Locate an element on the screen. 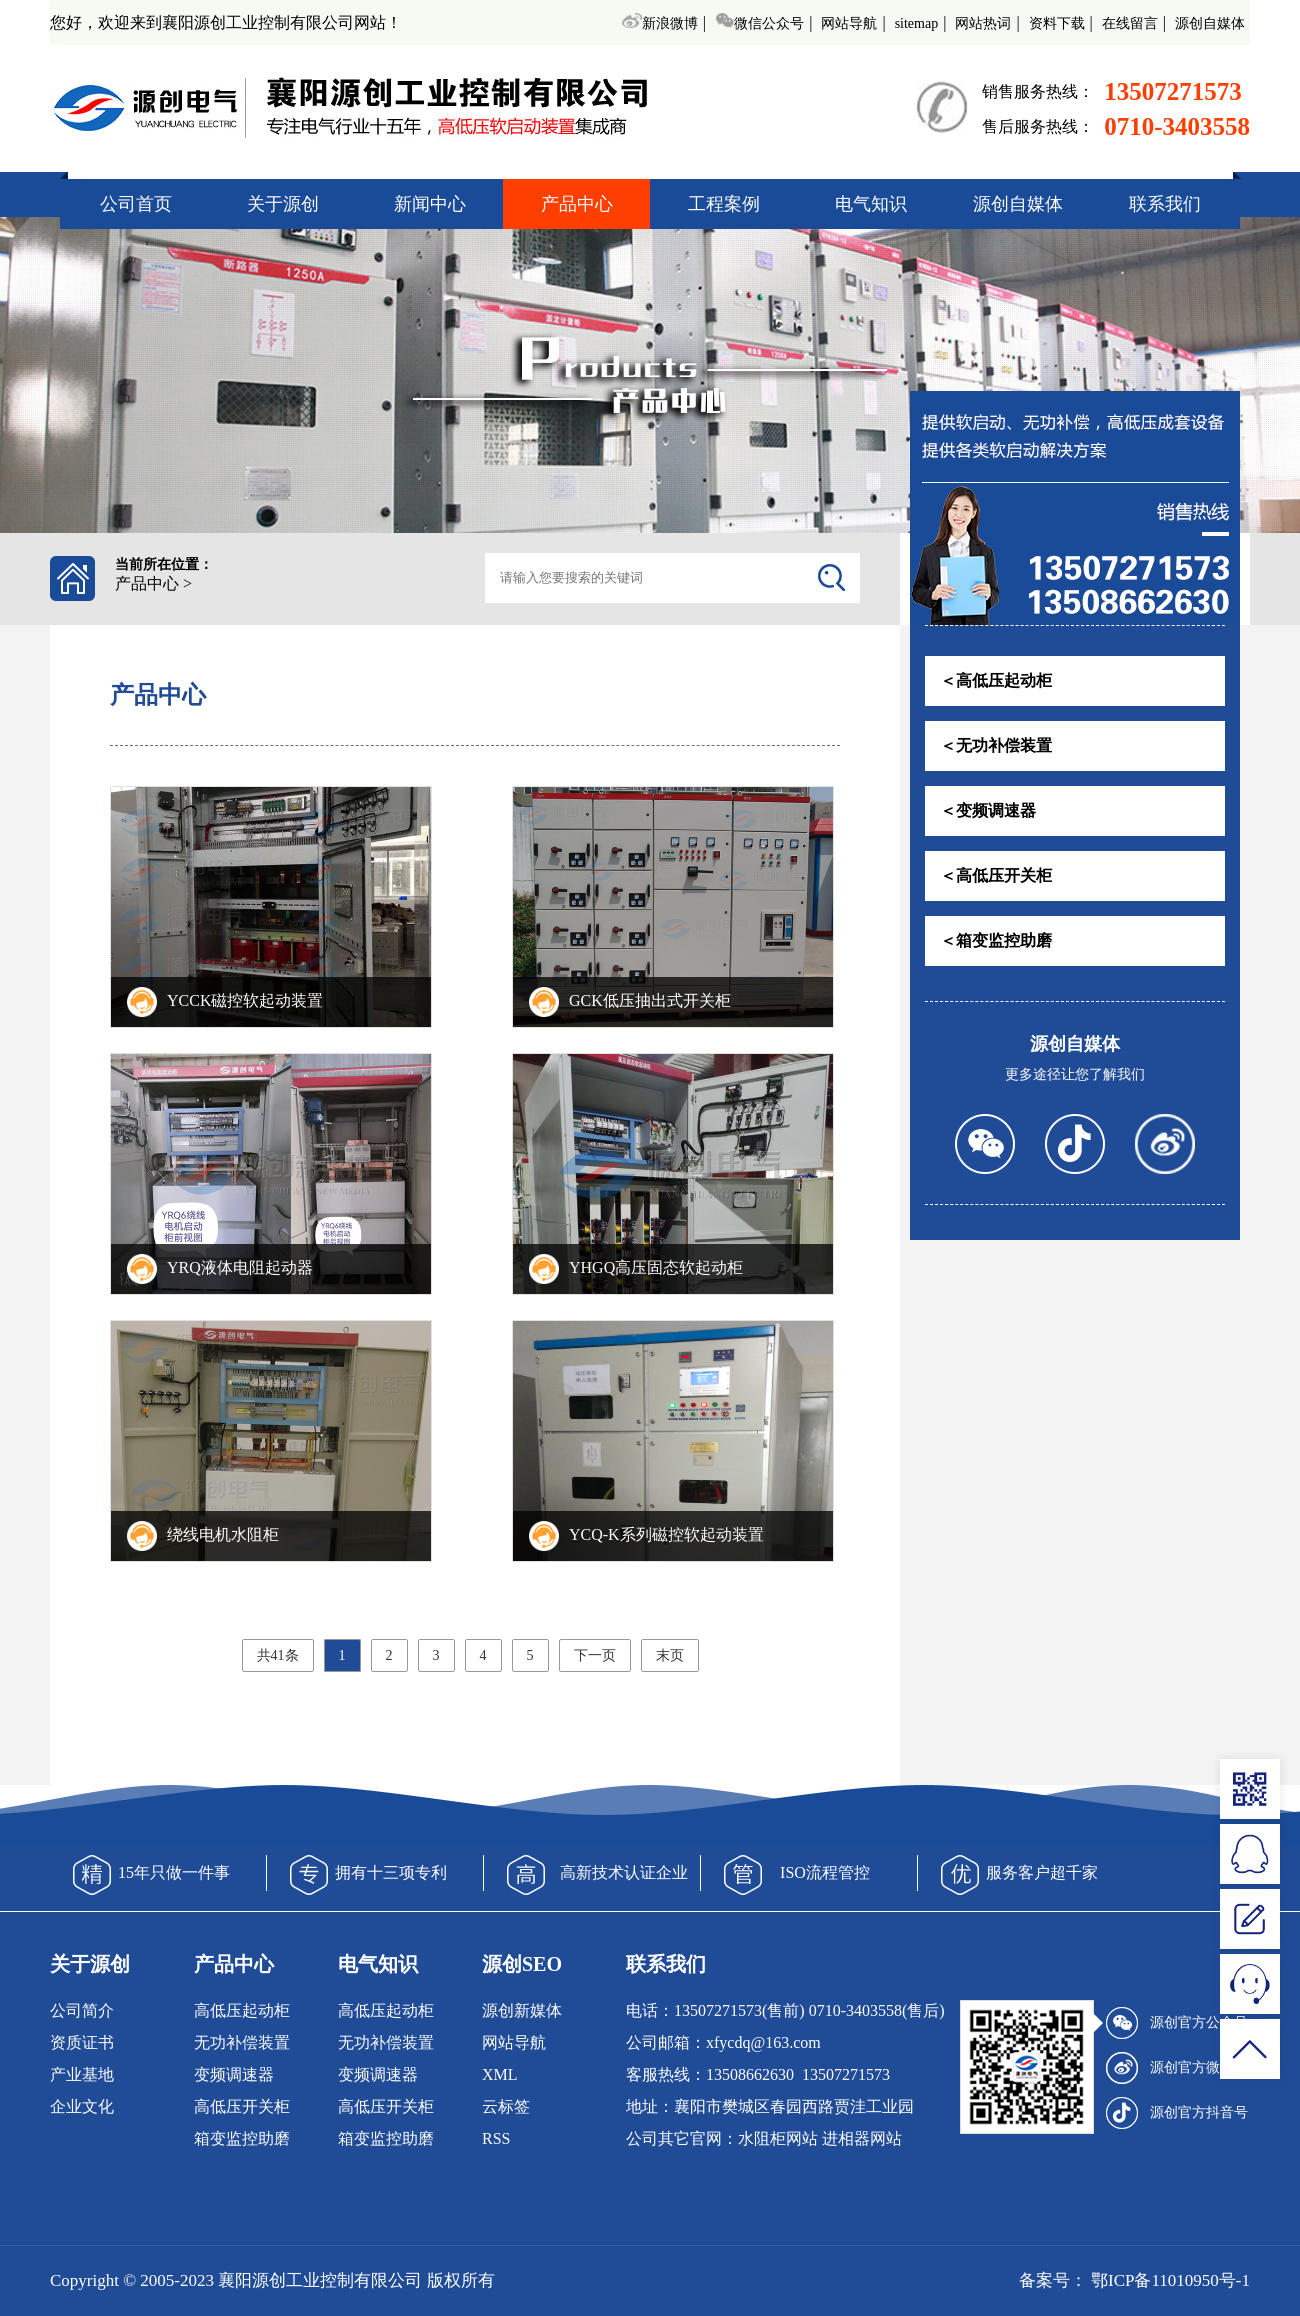  ＜箱变监控助磨 is located at coordinates (996, 940).